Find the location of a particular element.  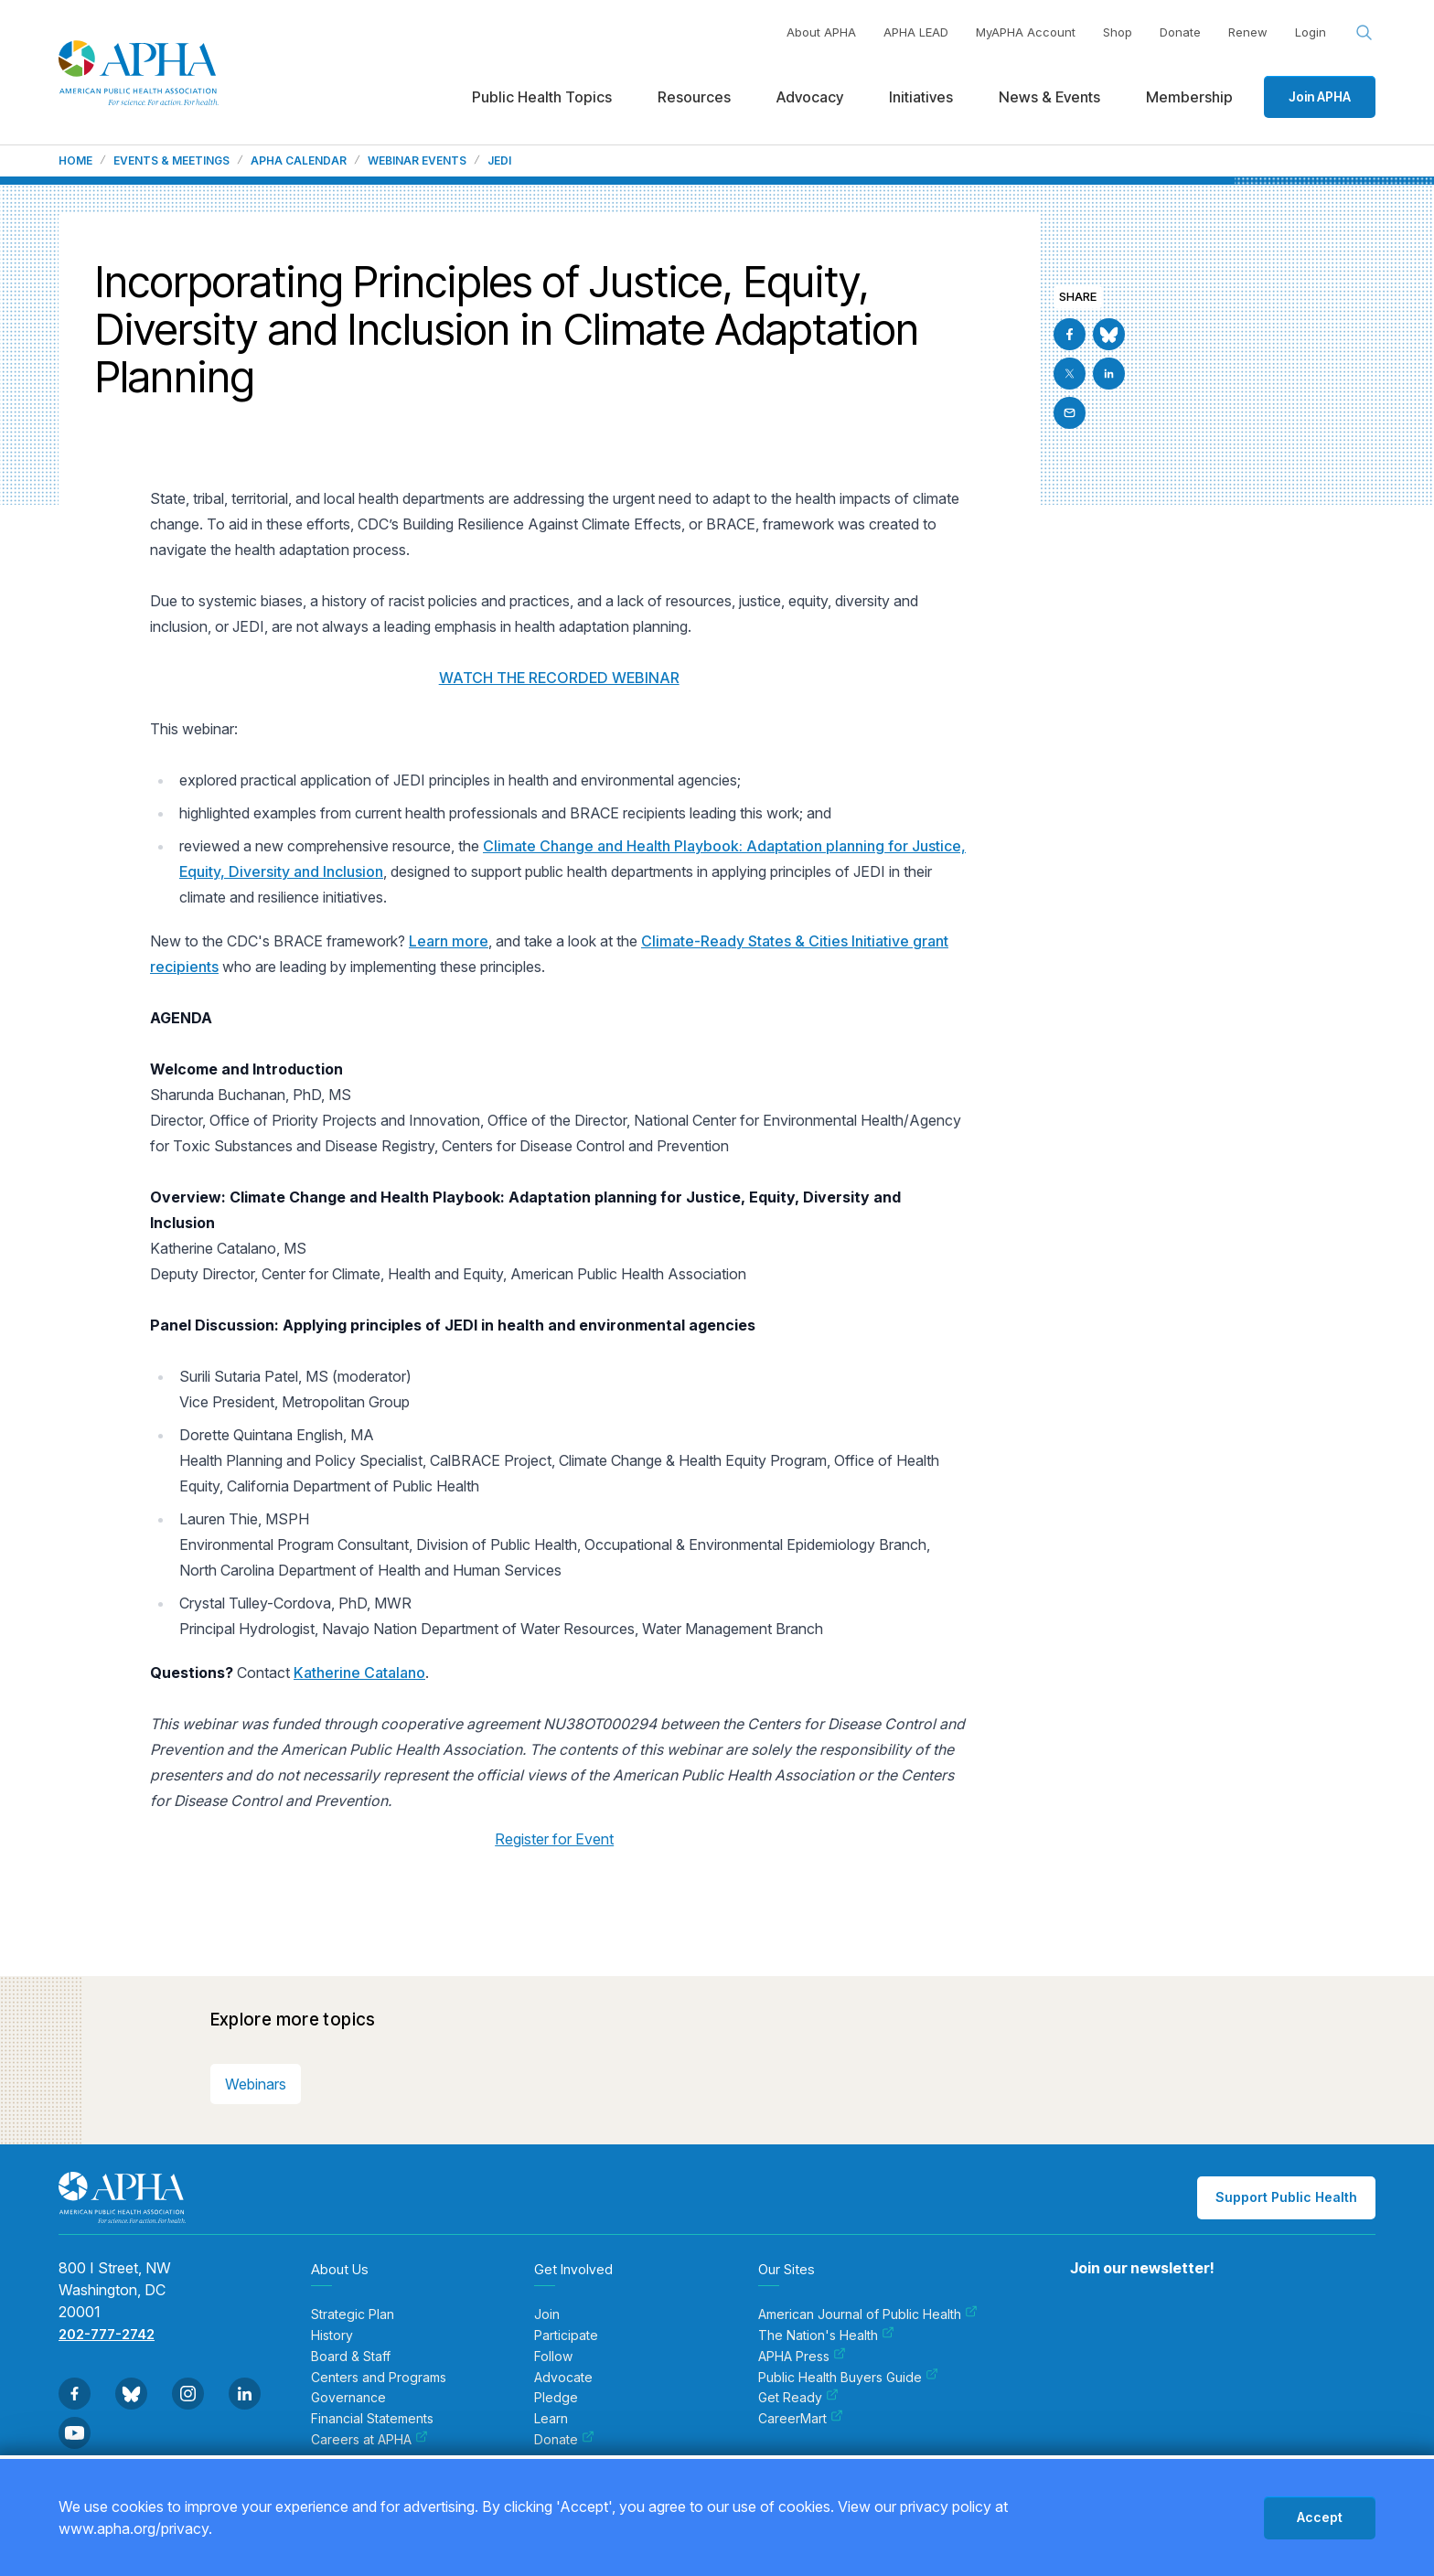

Initiatives [menuitem] is located at coordinates (921, 97).